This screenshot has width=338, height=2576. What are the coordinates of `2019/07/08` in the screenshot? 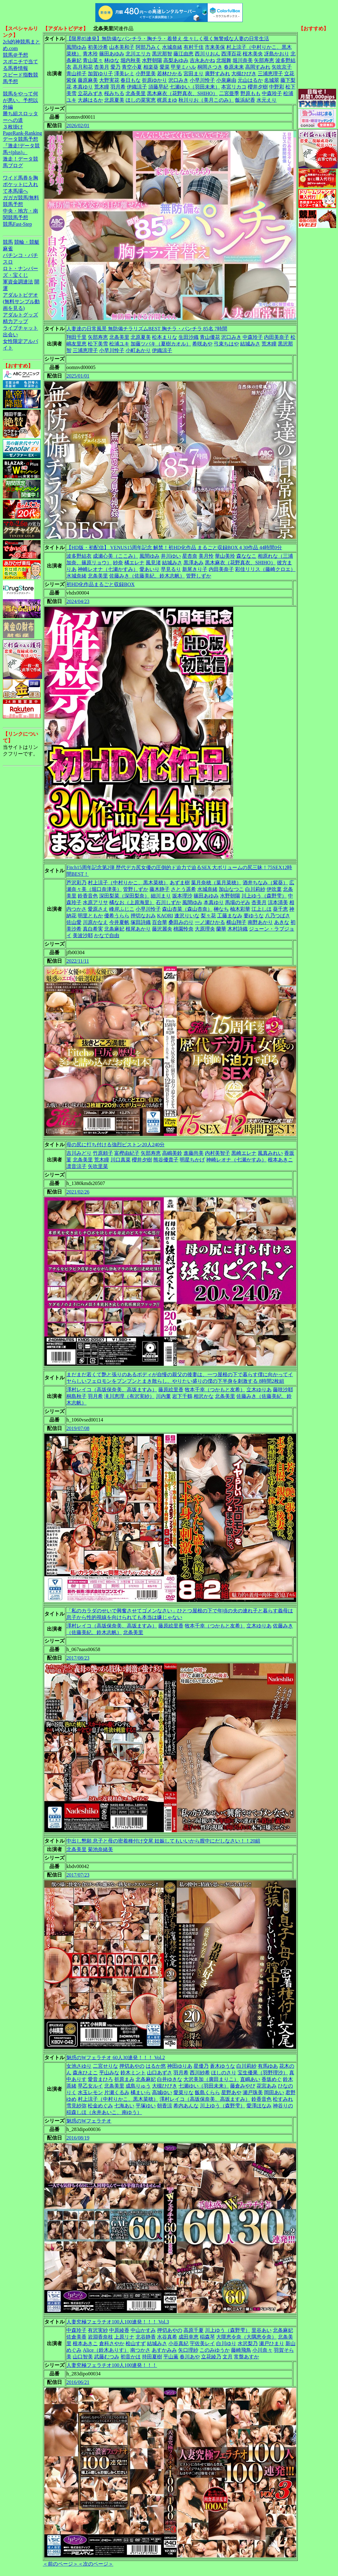 It's located at (77, 1428).